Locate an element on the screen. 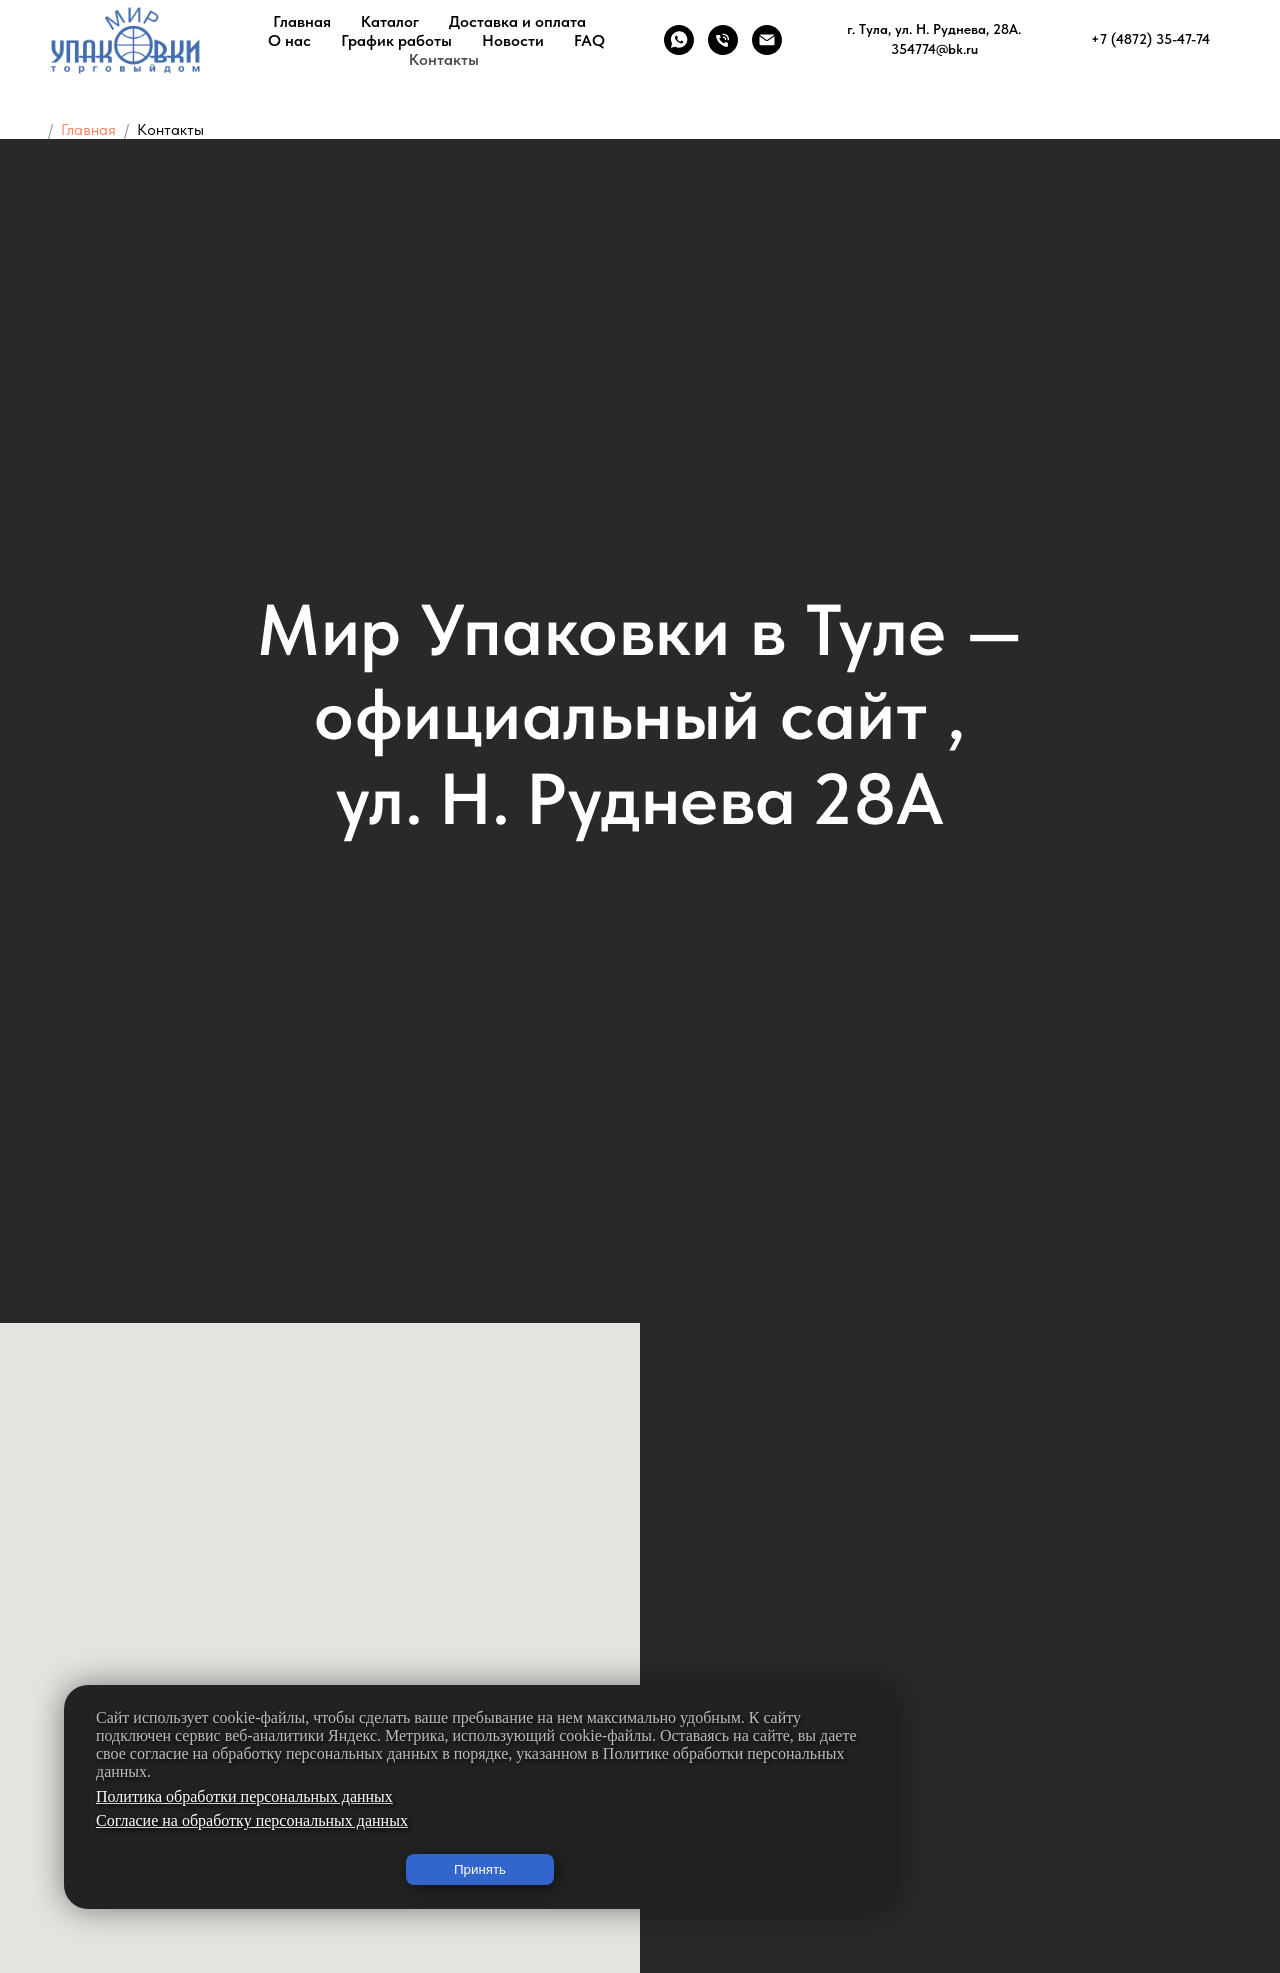 This screenshot has height=1973, width=1280. [Электронная почта] is located at coordinates (767, 40).